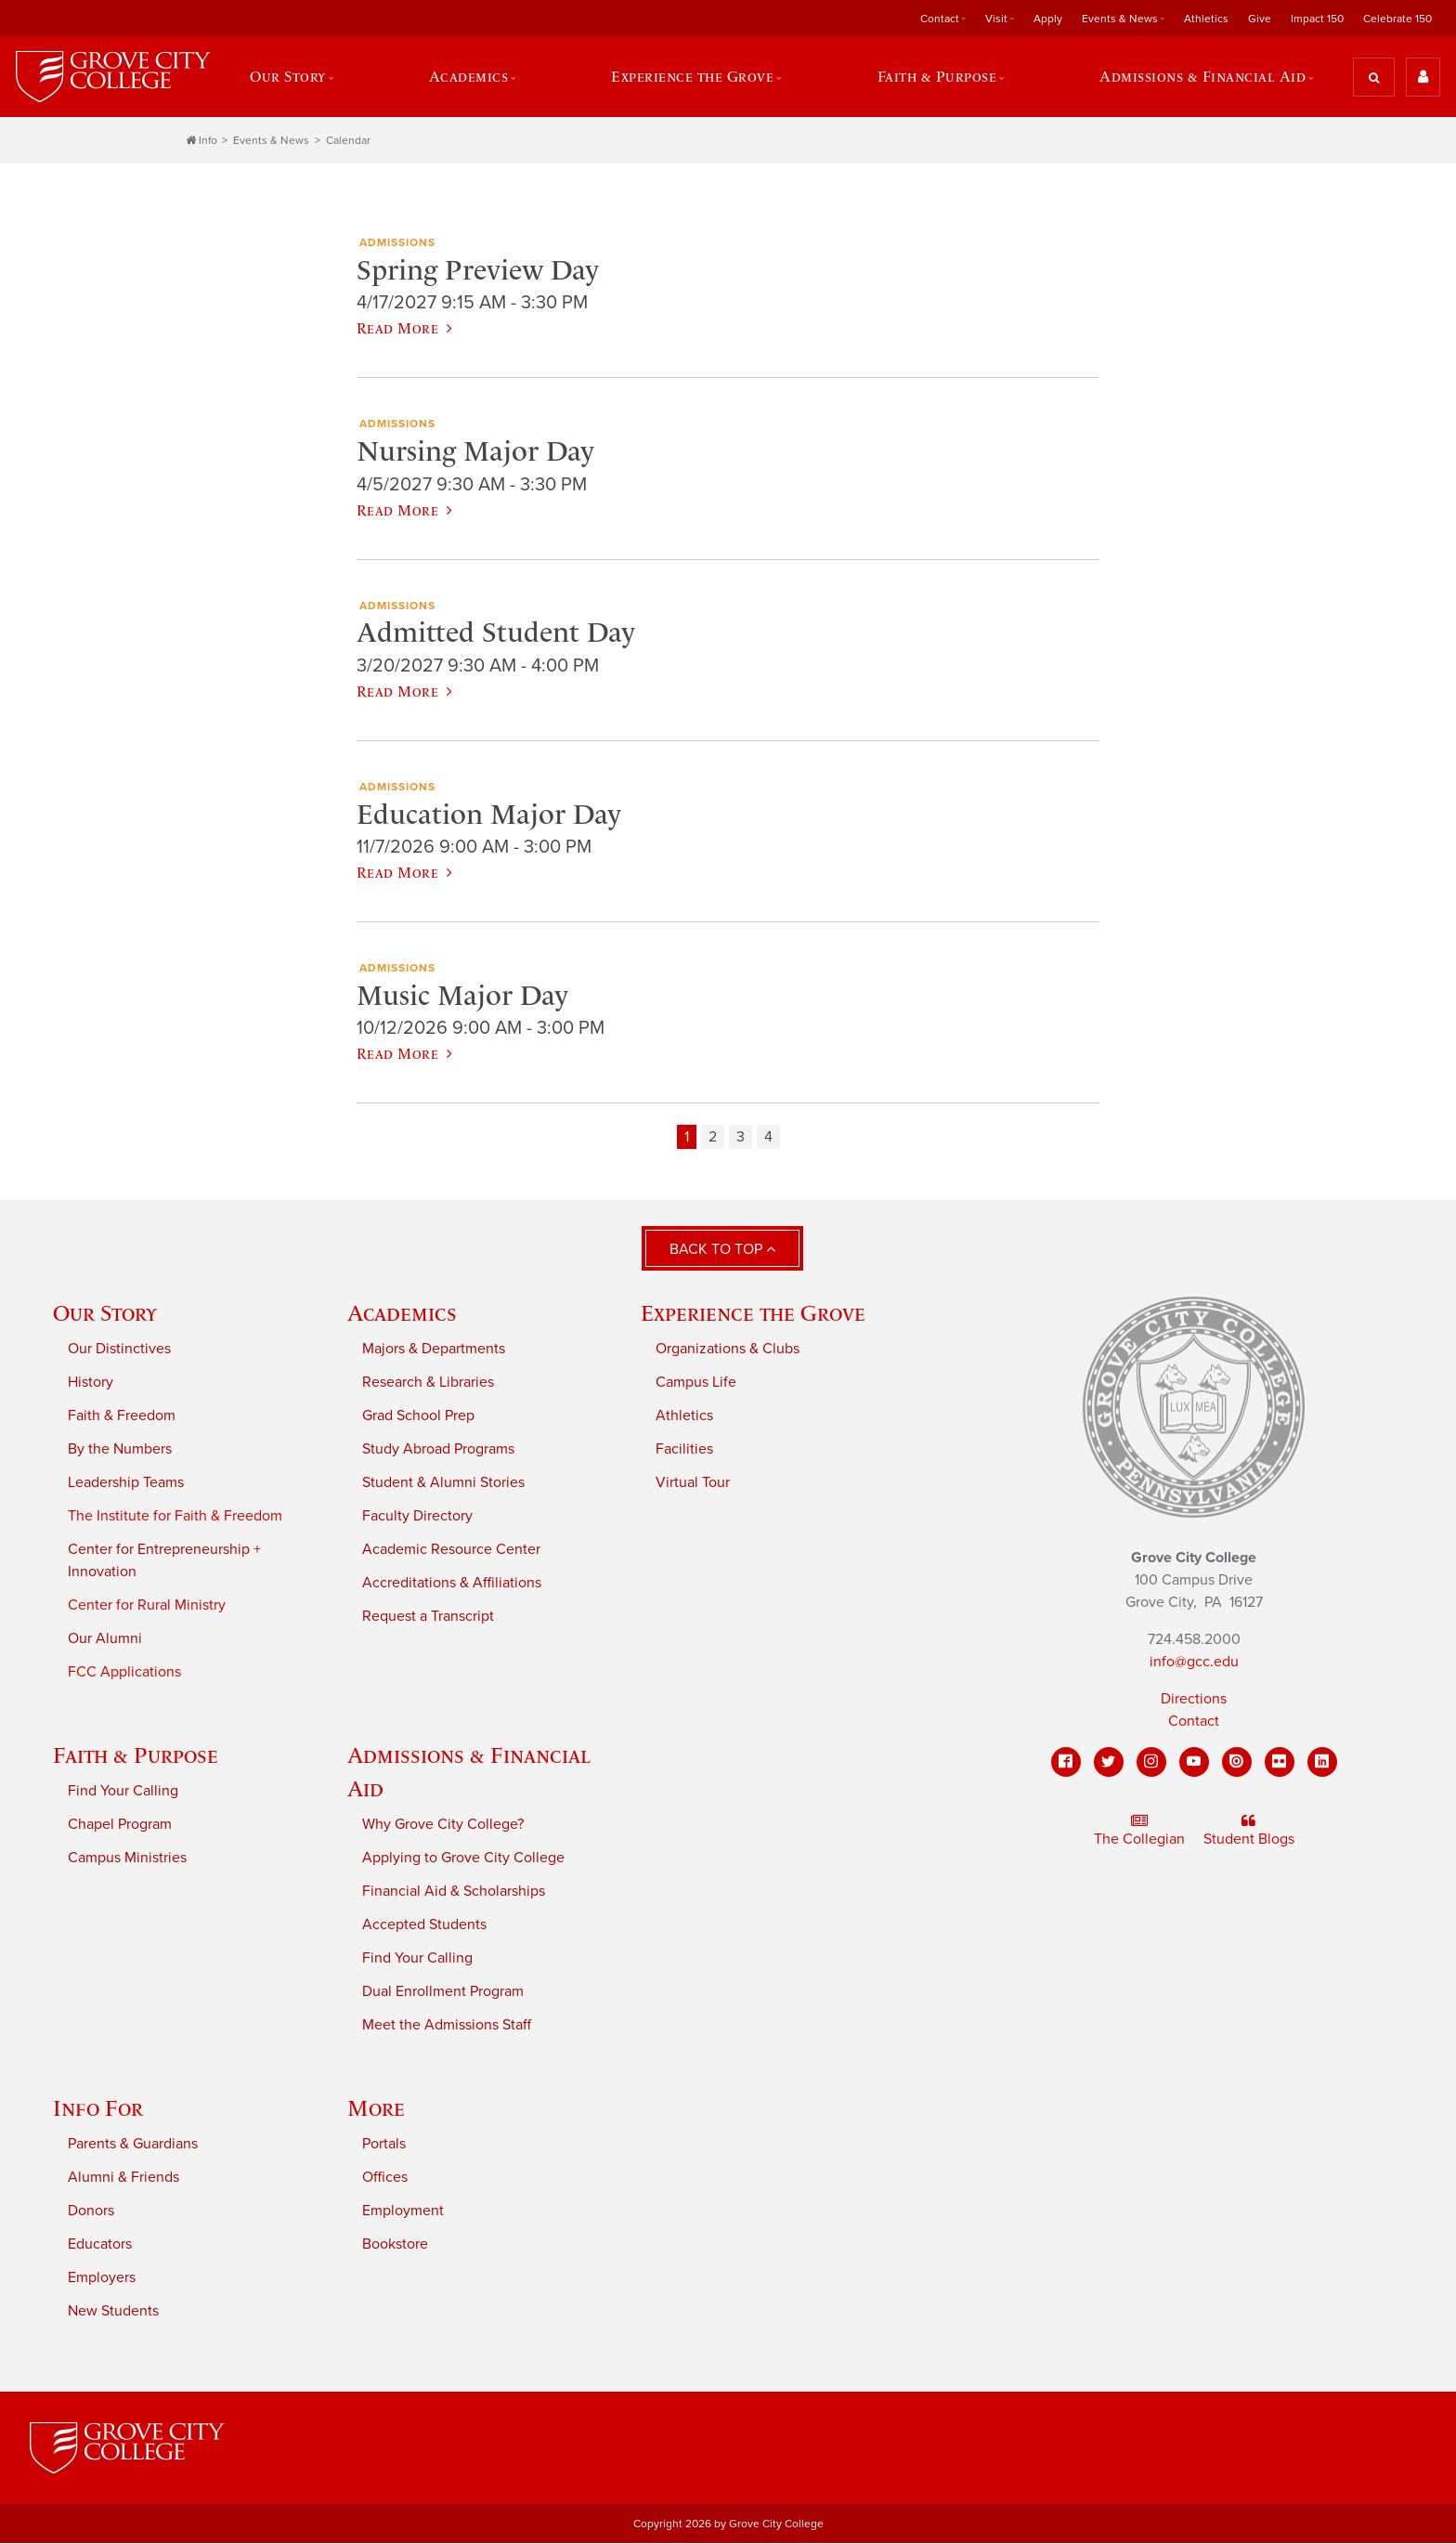  Describe the element at coordinates (376, 2108) in the screenshot. I see `More` at that location.